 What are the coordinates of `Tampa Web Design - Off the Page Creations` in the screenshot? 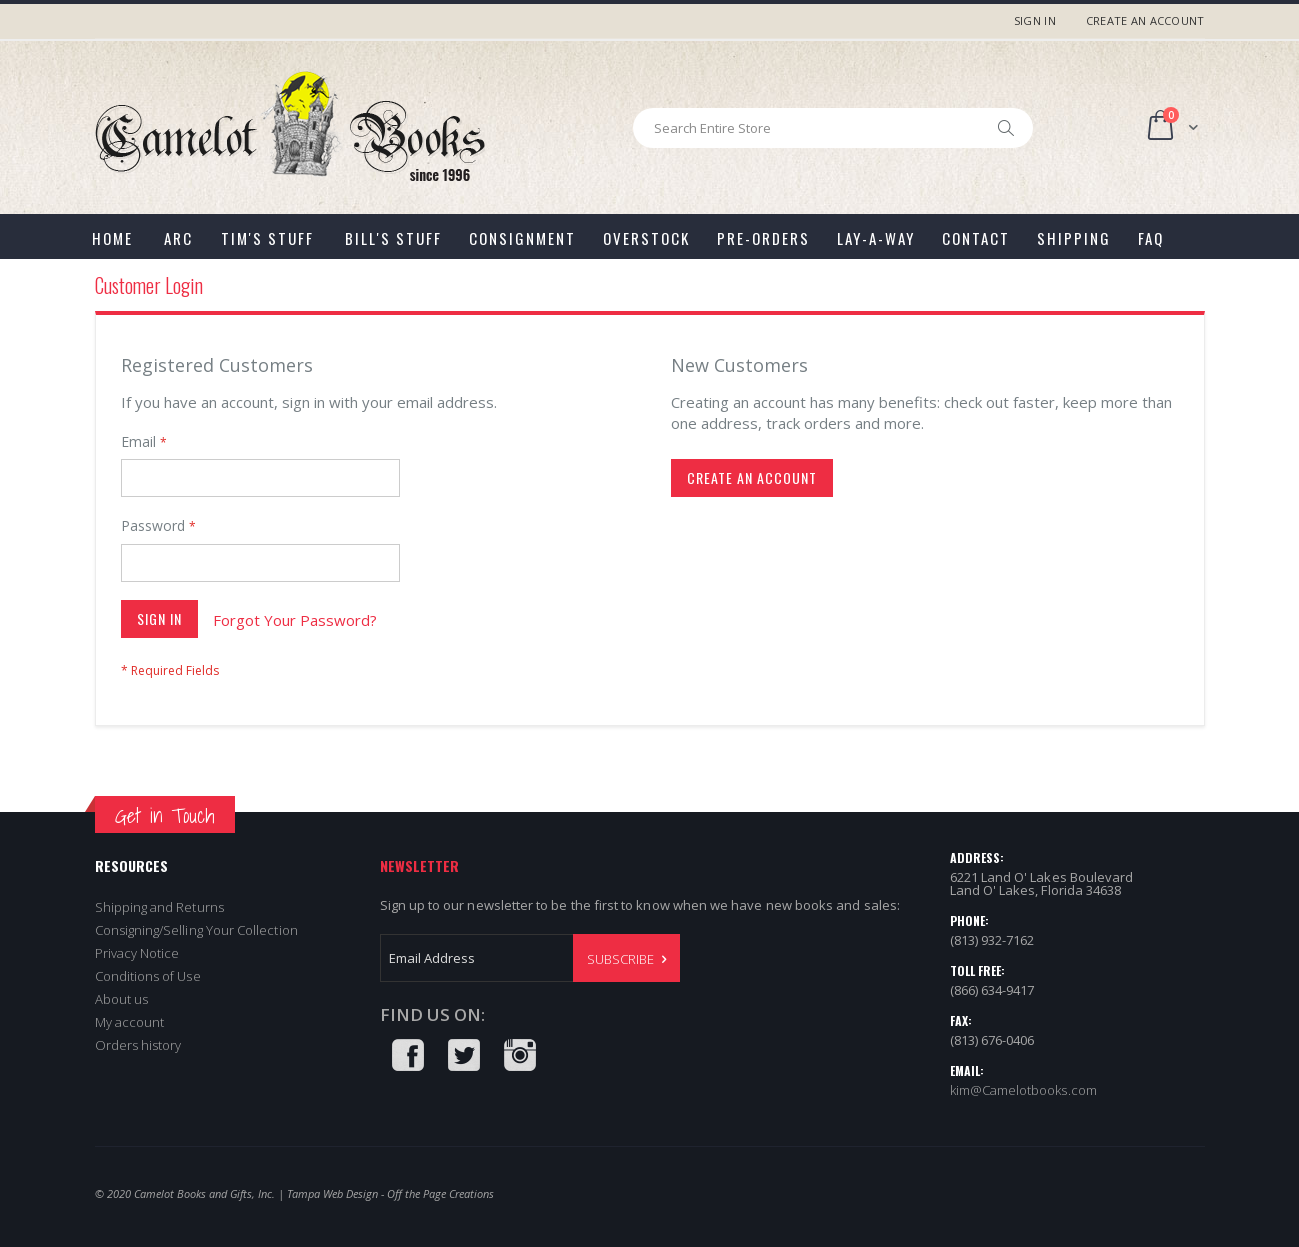 It's located at (390, 1193).